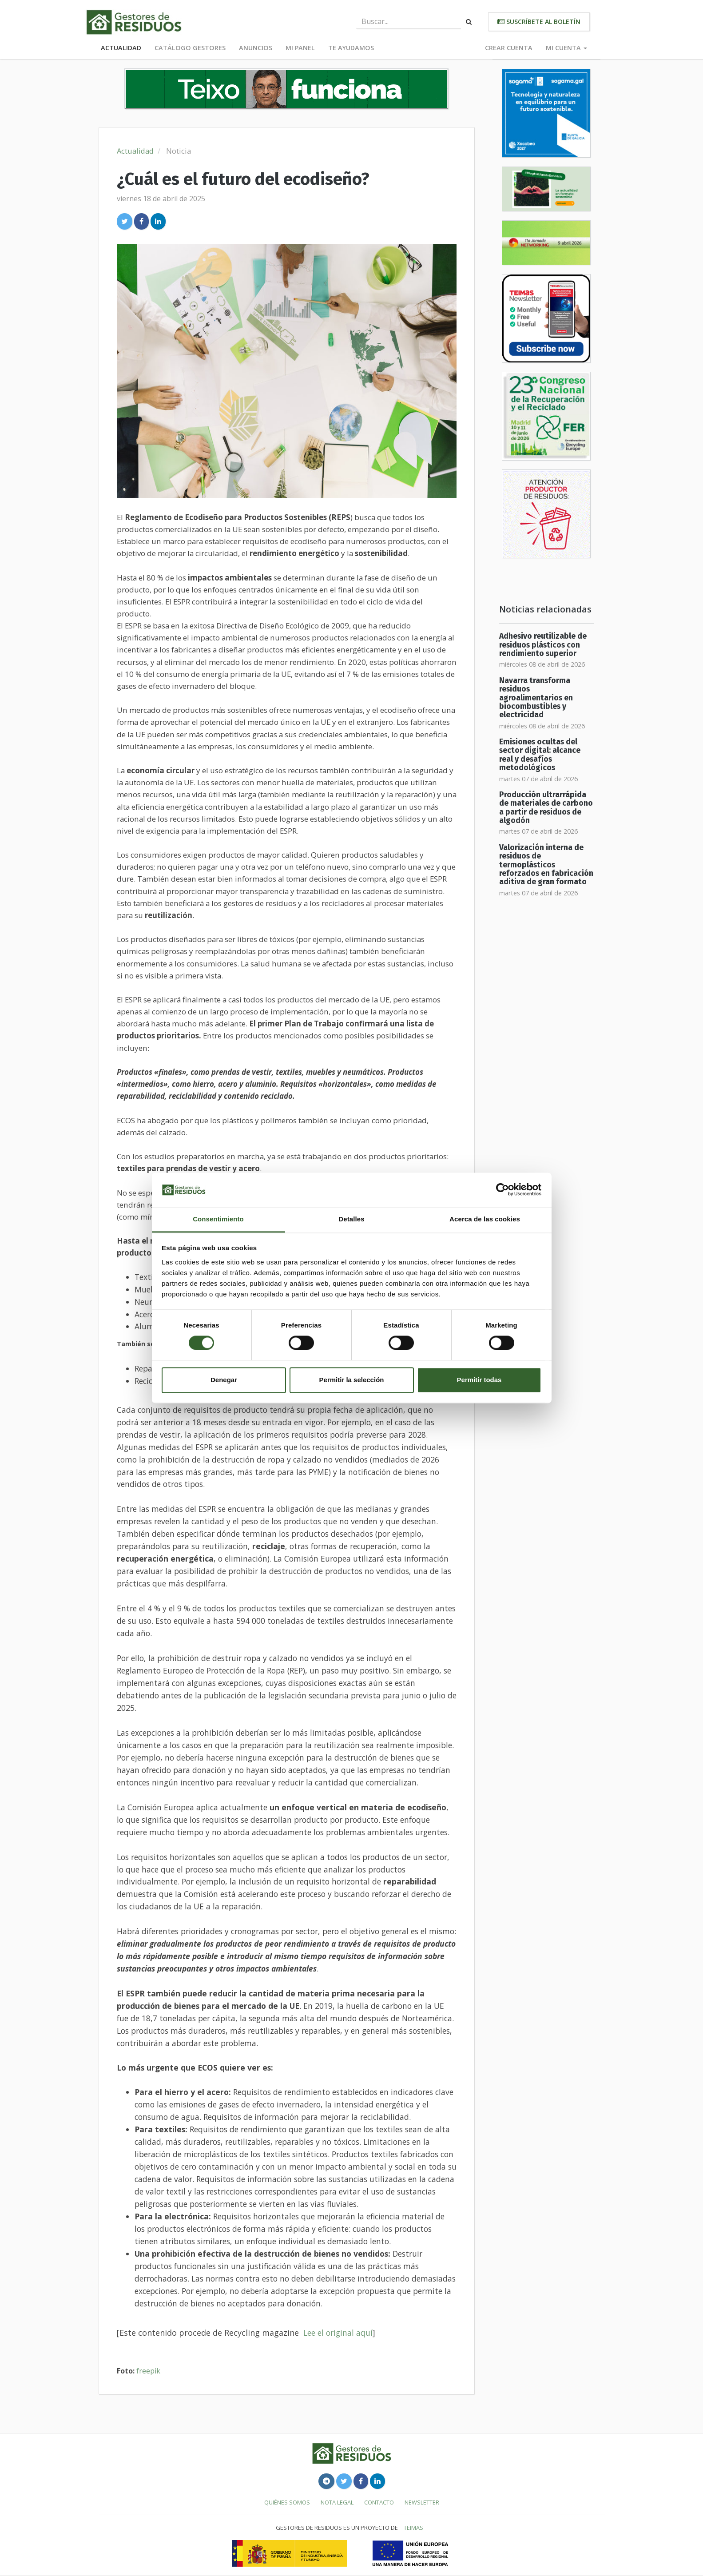 The height and width of the screenshot is (2576, 703). What do you see at coordinates (351, 48) in the screenshot?
I see `Te ayudamos` at bounding box center [351, 48].